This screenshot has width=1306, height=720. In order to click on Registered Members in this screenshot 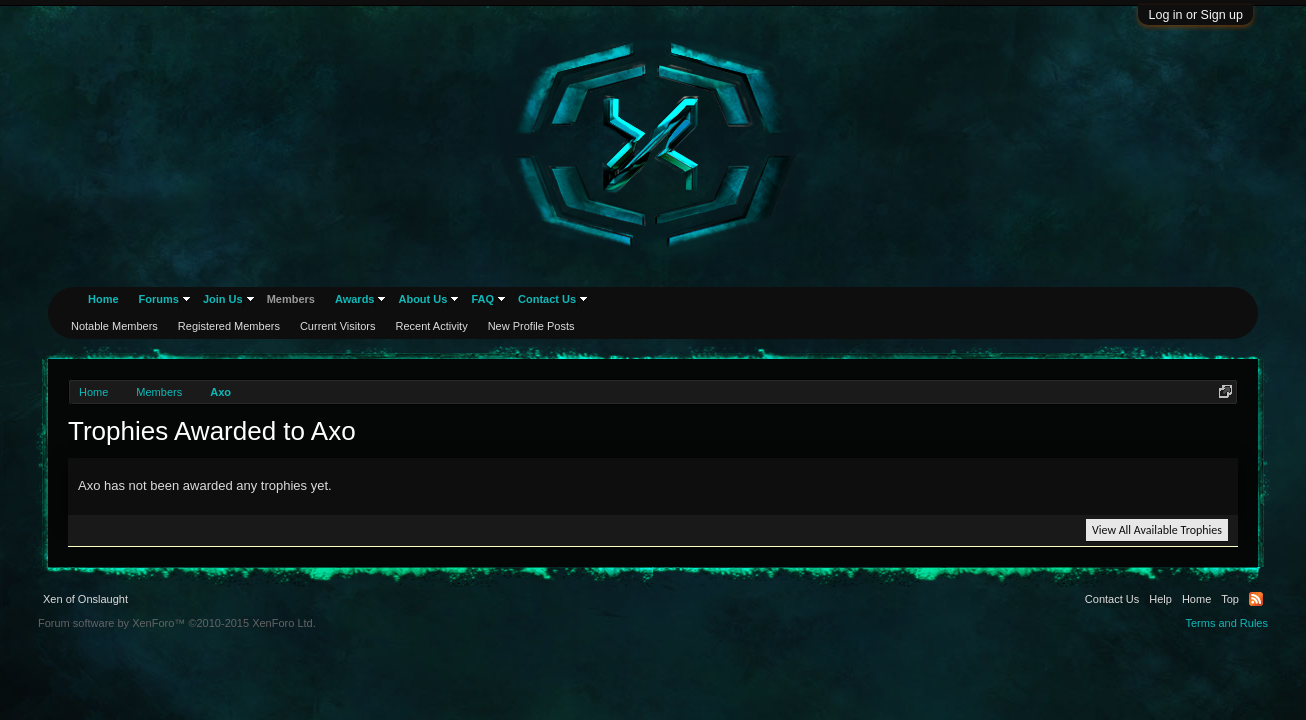, I will do `click(229, 326)`.